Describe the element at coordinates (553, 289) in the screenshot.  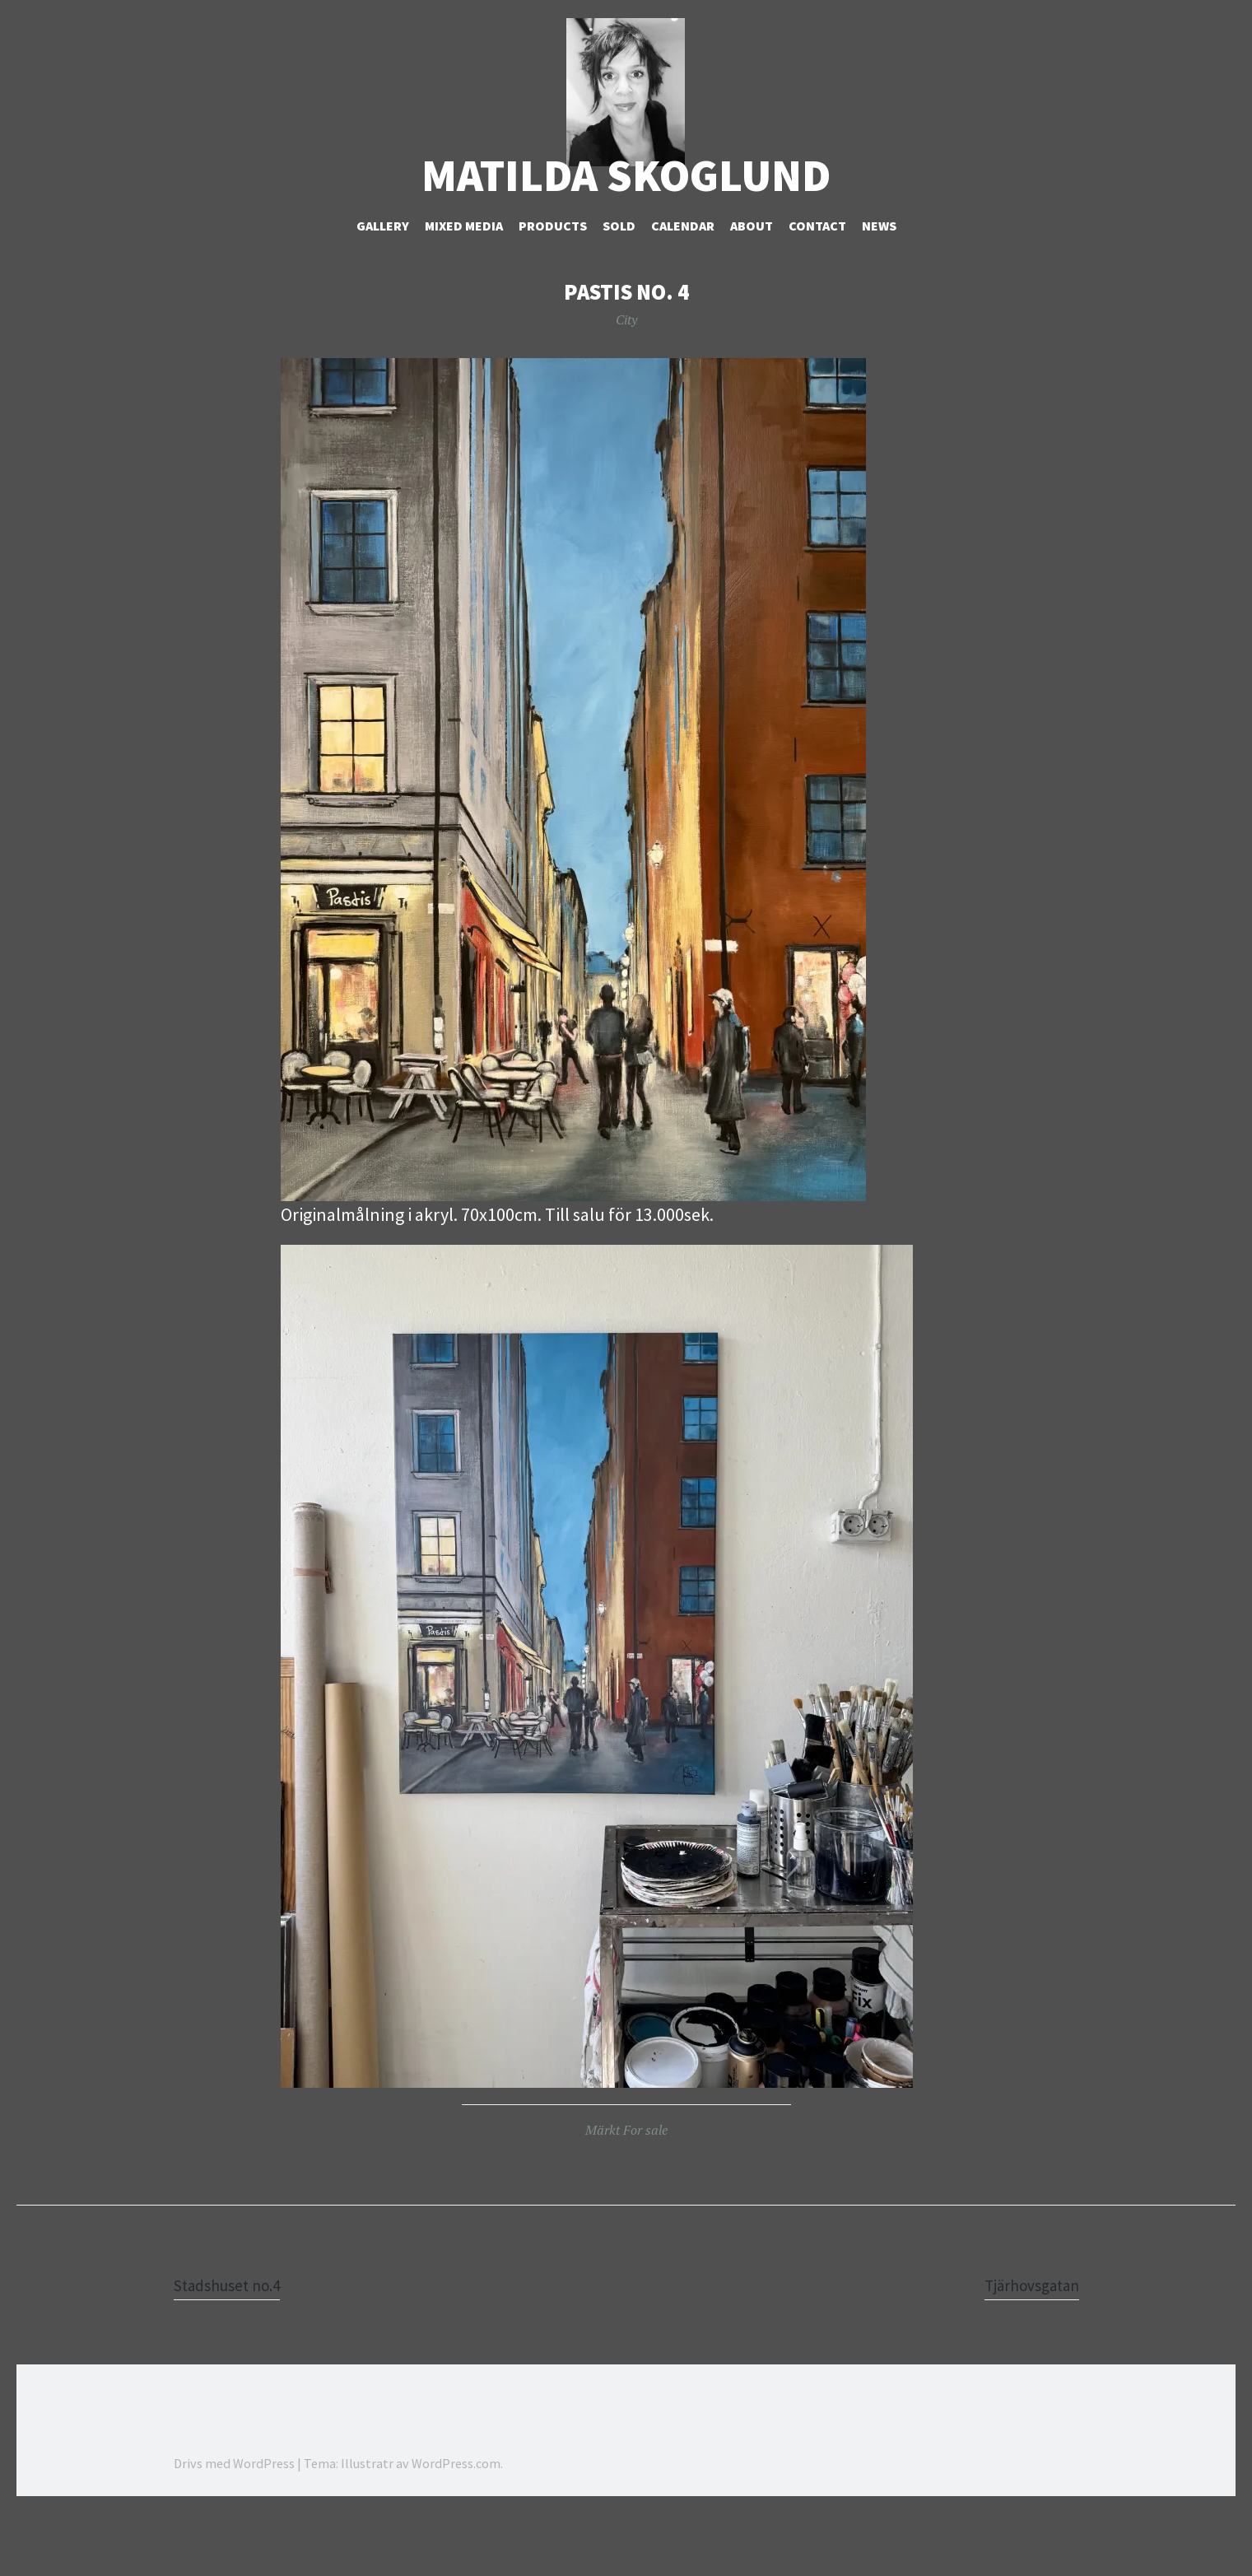
I see `Products` at that location.